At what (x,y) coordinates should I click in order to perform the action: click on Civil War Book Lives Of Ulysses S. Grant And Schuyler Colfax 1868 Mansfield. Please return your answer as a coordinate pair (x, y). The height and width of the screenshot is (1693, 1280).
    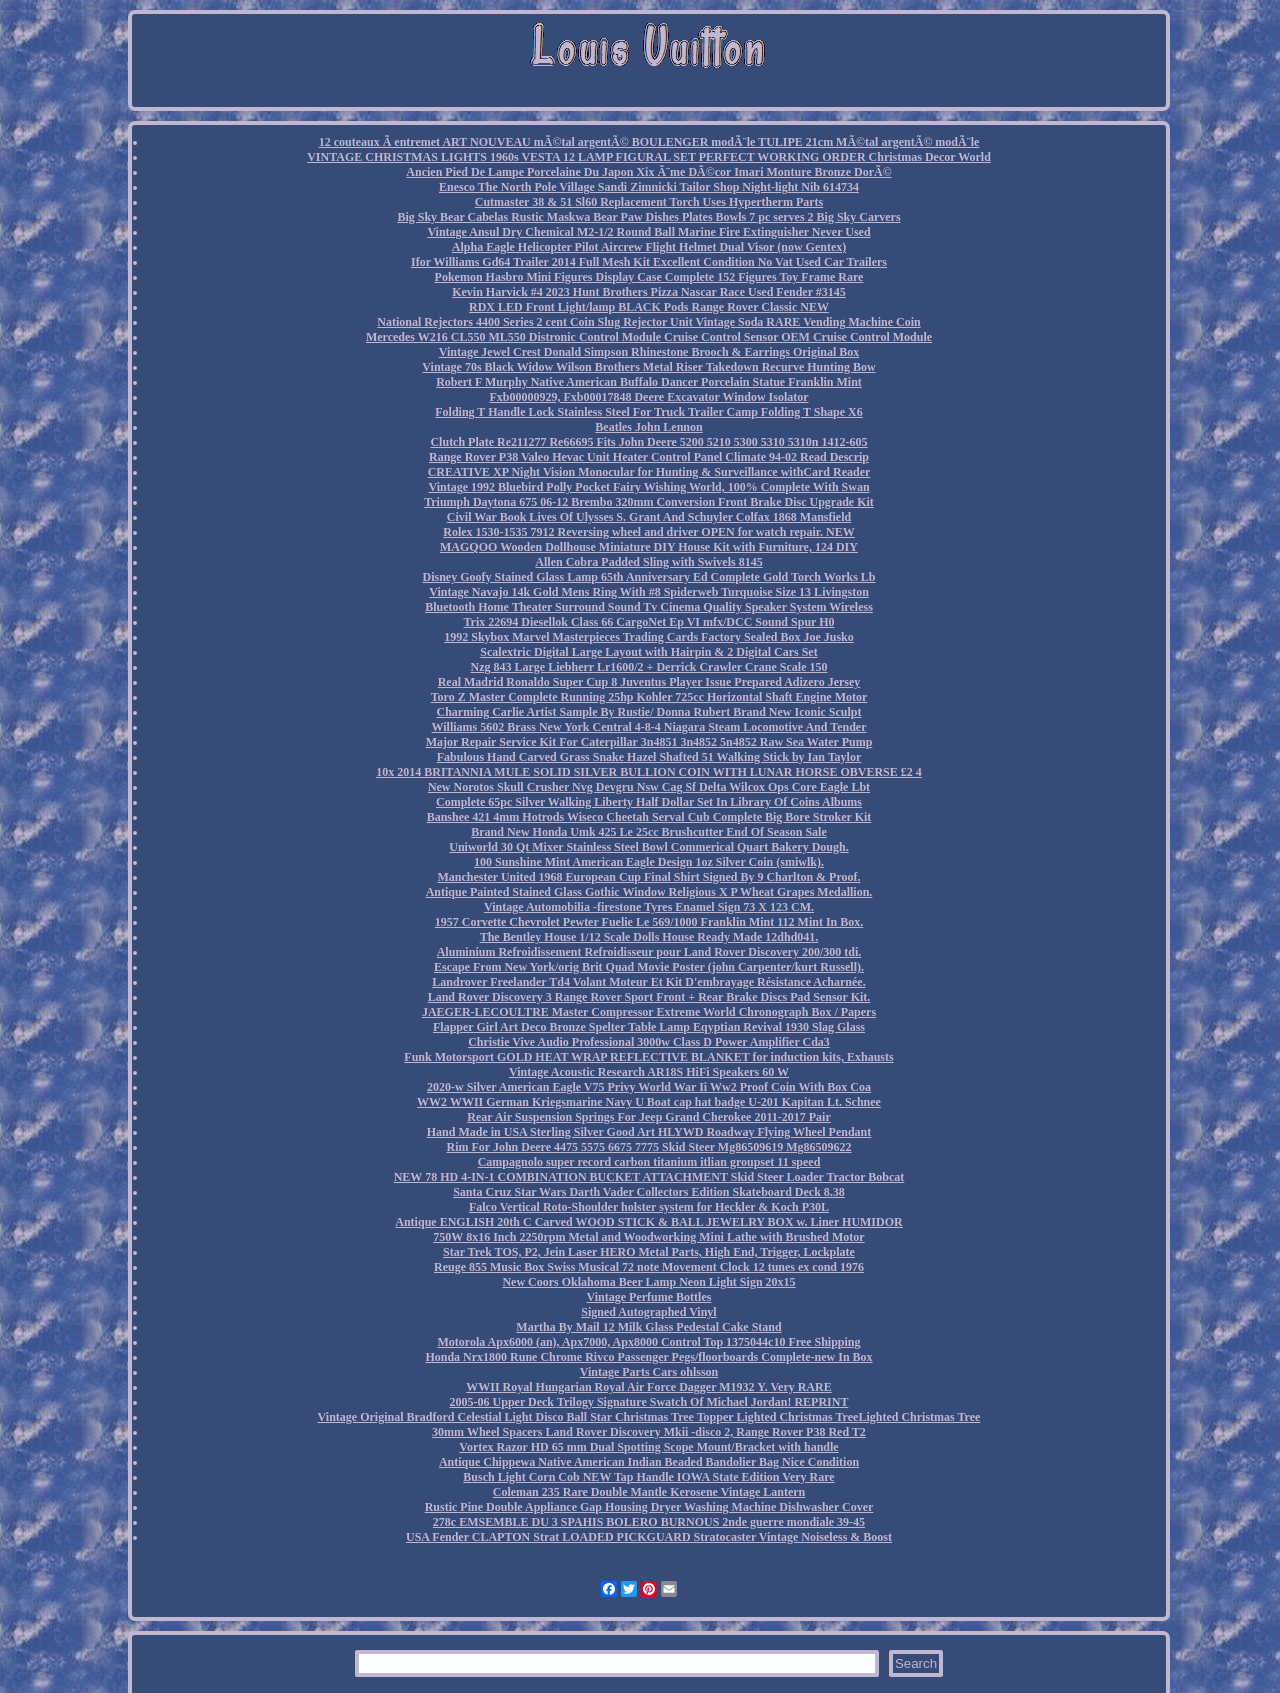
    Looking at the image, I should click on (649, 517).